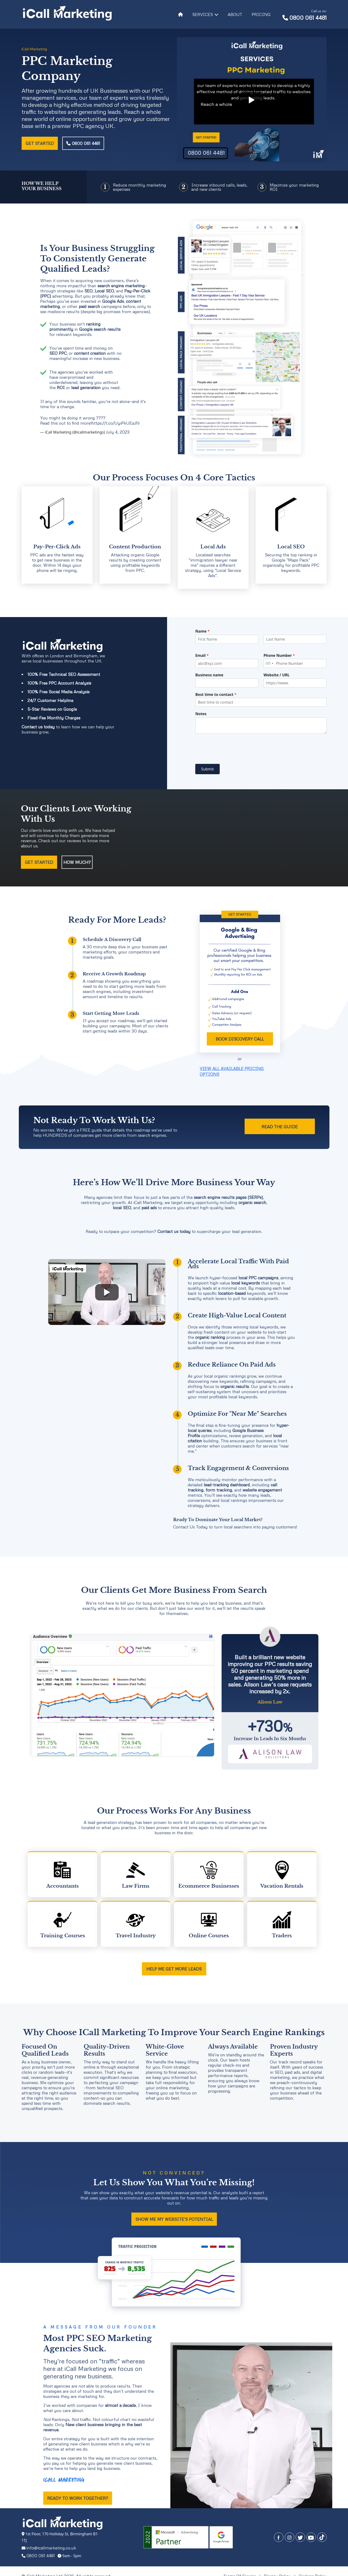 The width and height of the screenshot is (348, 2576). What do you see at coordinates (201, 713) in the screenshot?
I see `Notes` at bounding box center [201, 713].